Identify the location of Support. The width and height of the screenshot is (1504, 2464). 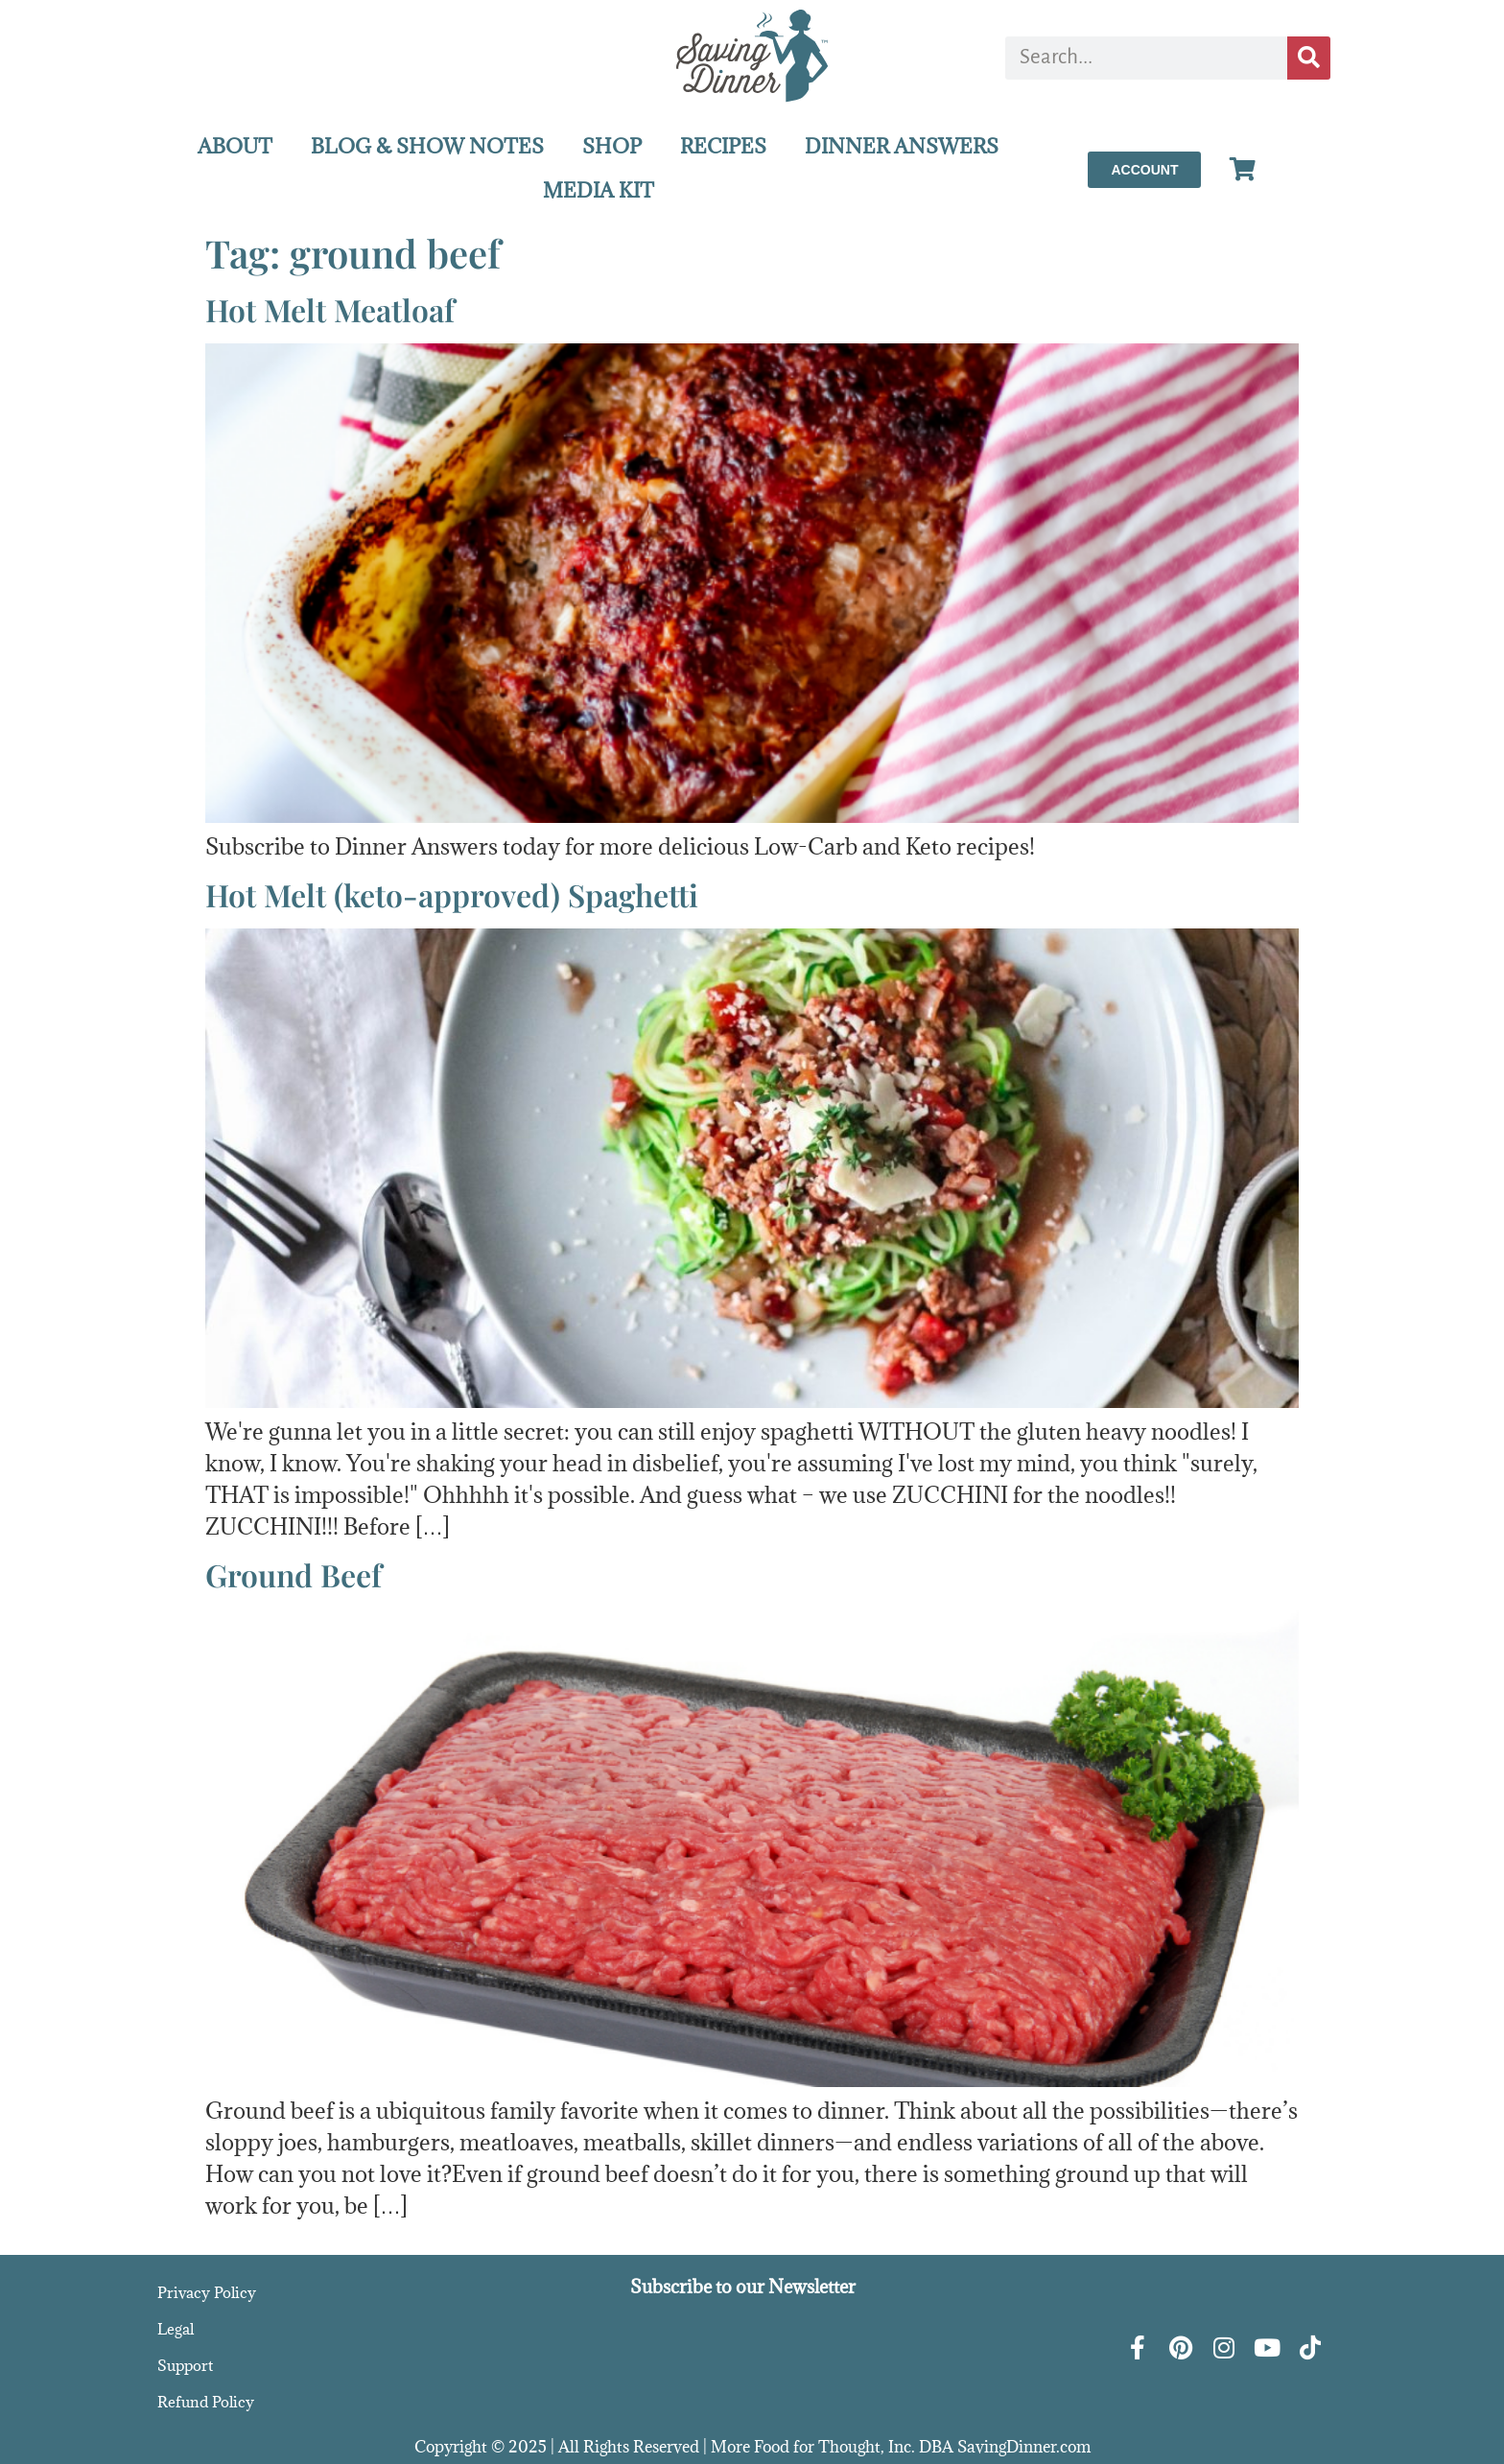
(185, 2365).